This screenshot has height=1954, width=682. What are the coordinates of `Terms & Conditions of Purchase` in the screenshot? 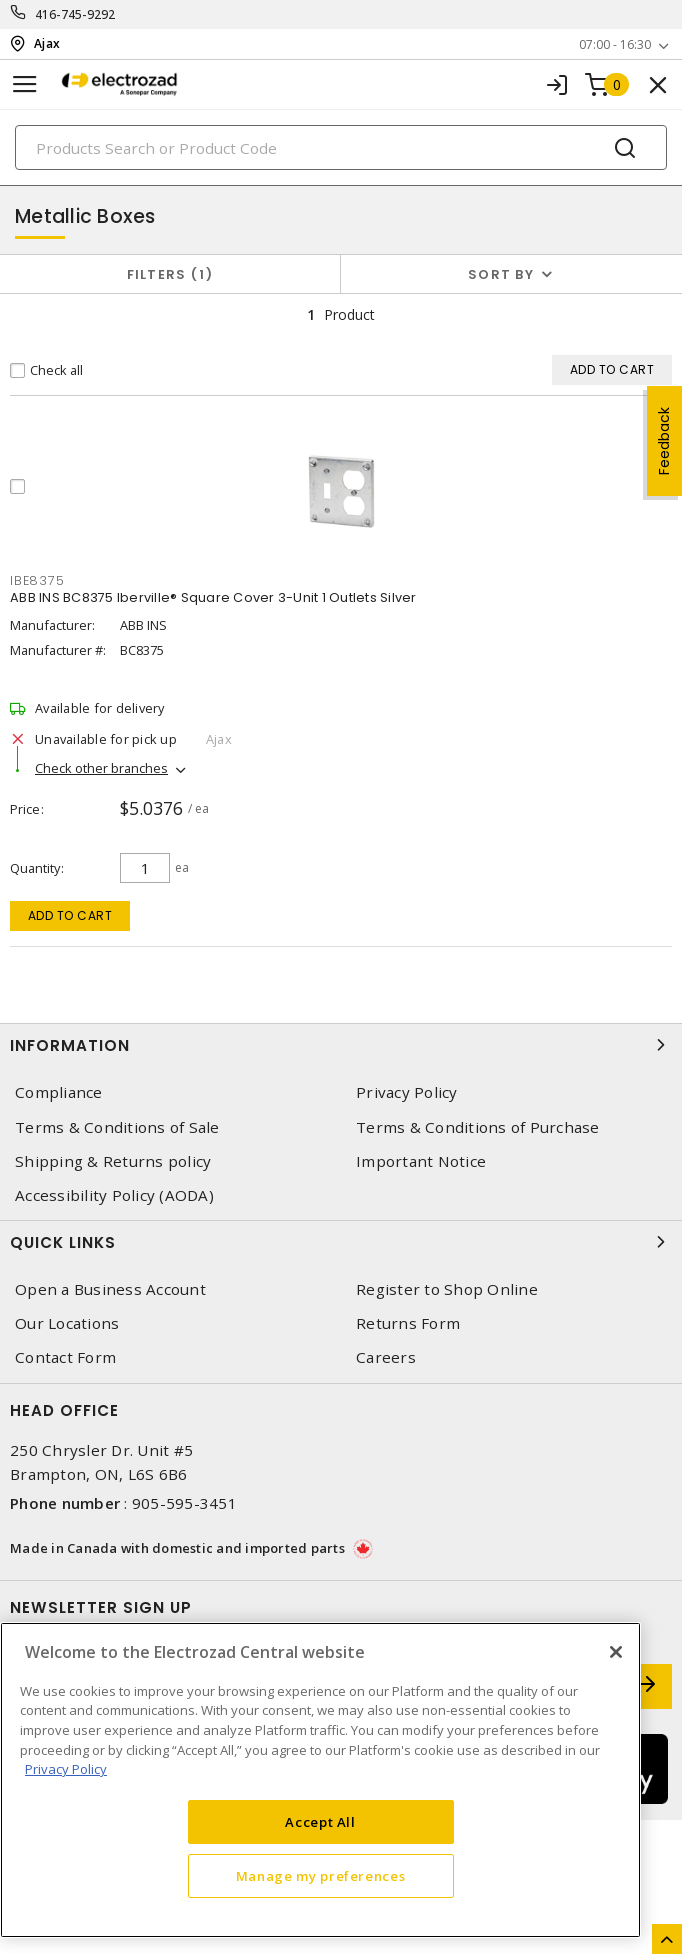 It's located at (478, 1127).